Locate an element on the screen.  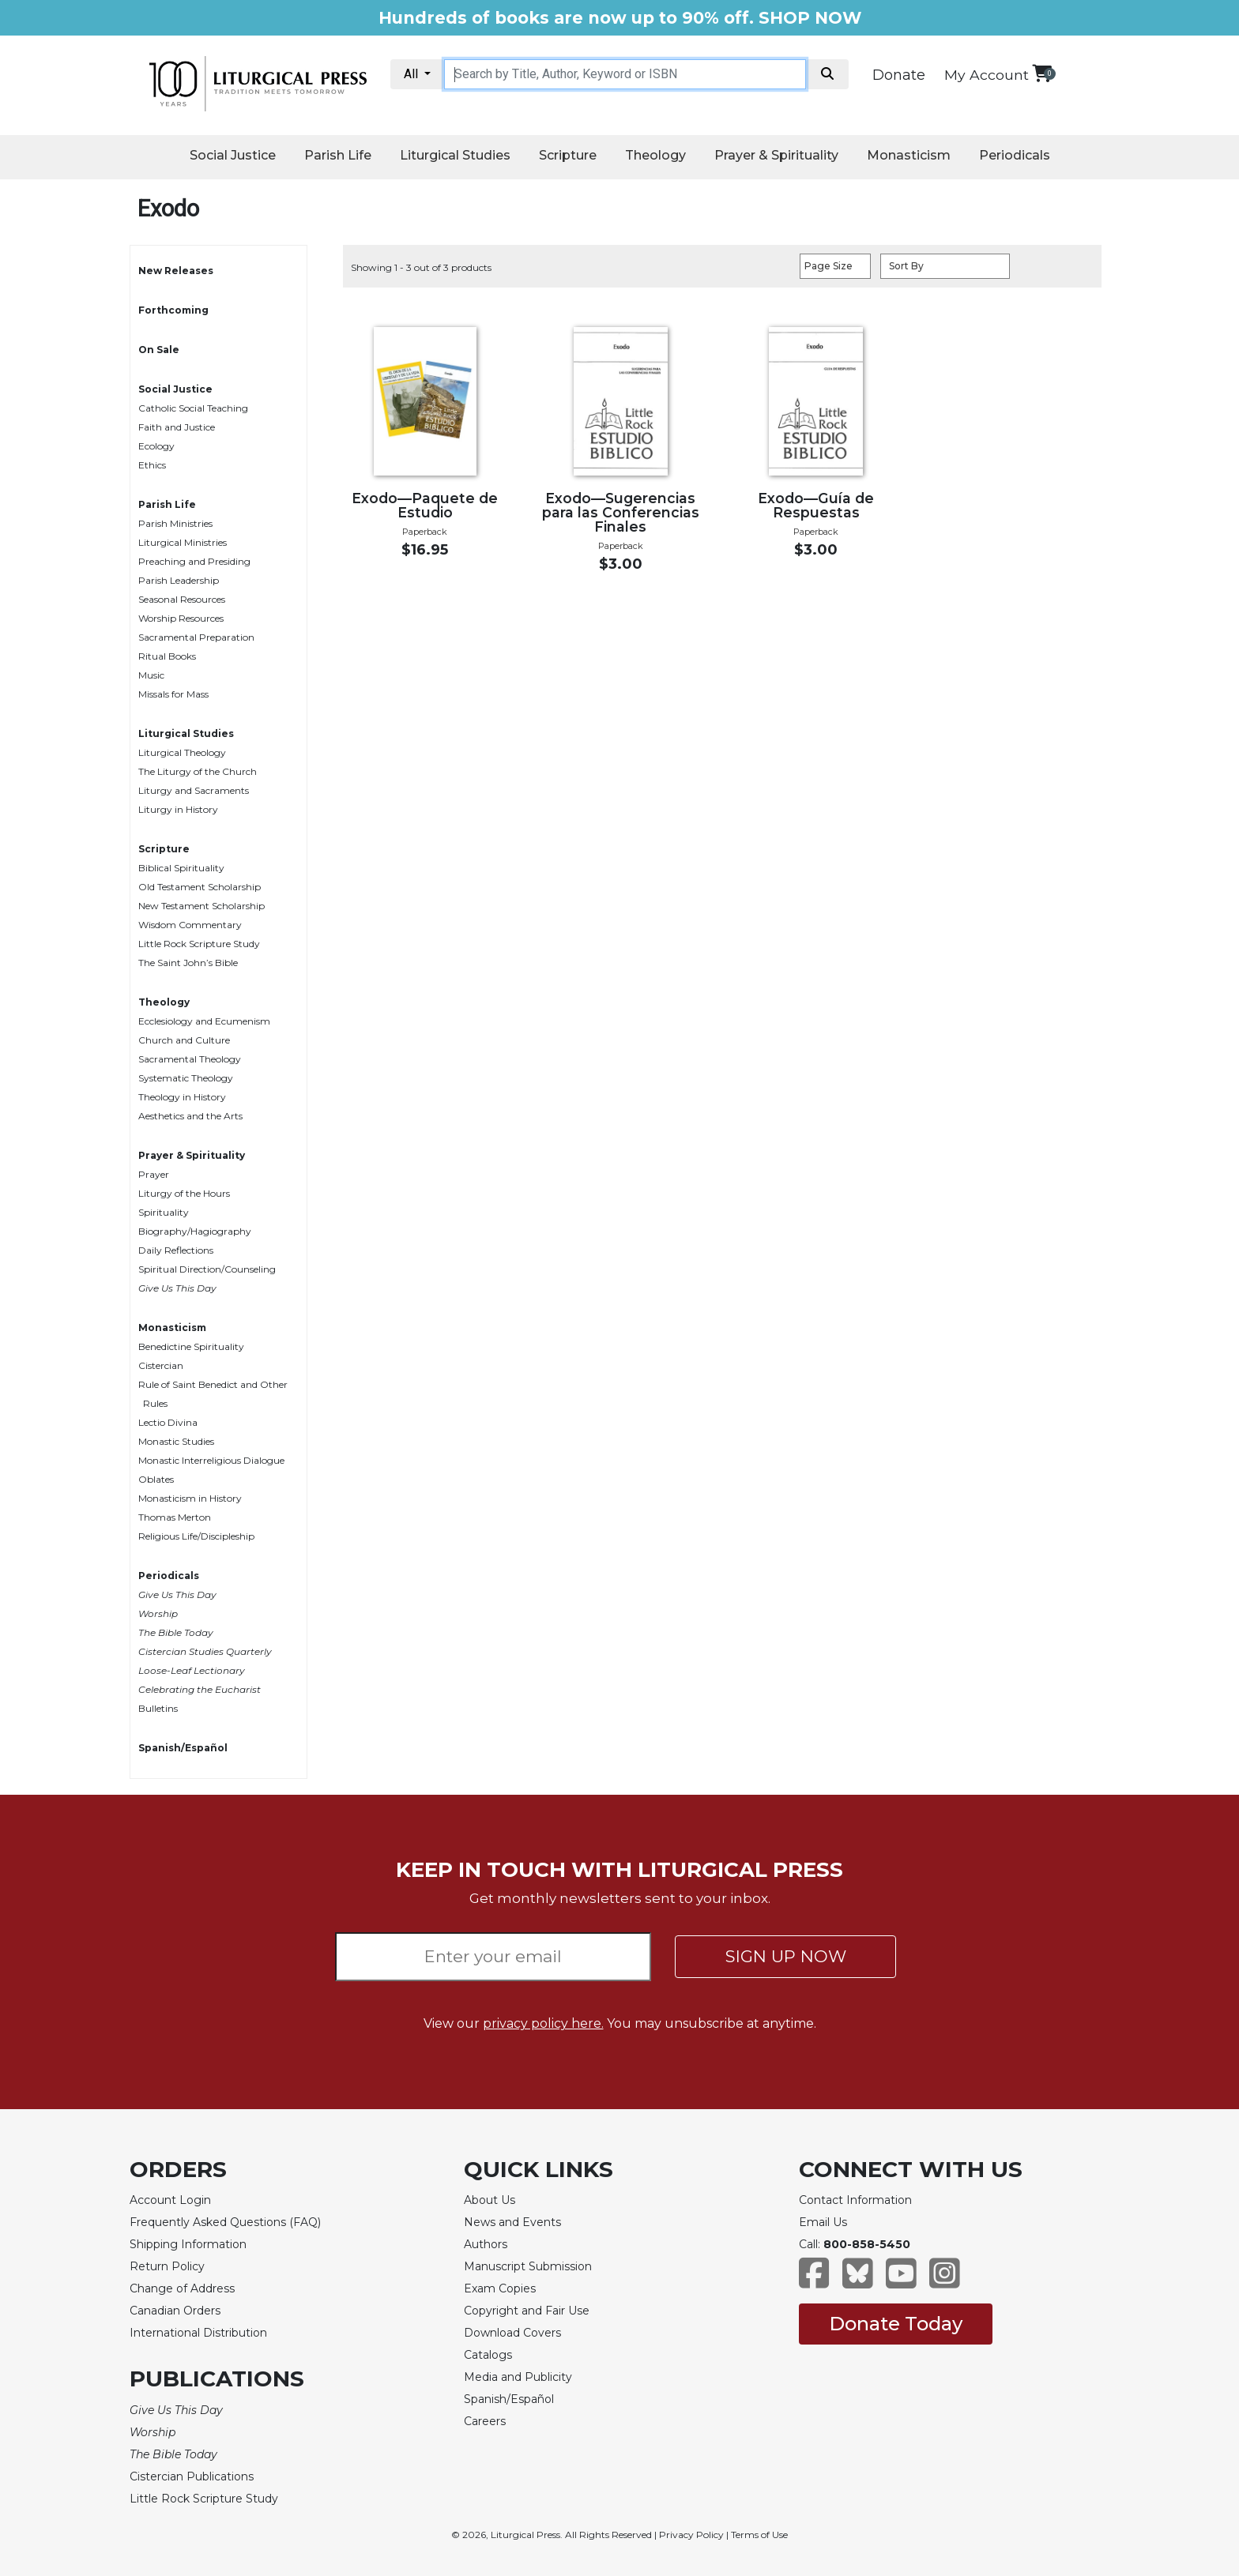
Manuscript Submission is located at coordinates (528, 2266).